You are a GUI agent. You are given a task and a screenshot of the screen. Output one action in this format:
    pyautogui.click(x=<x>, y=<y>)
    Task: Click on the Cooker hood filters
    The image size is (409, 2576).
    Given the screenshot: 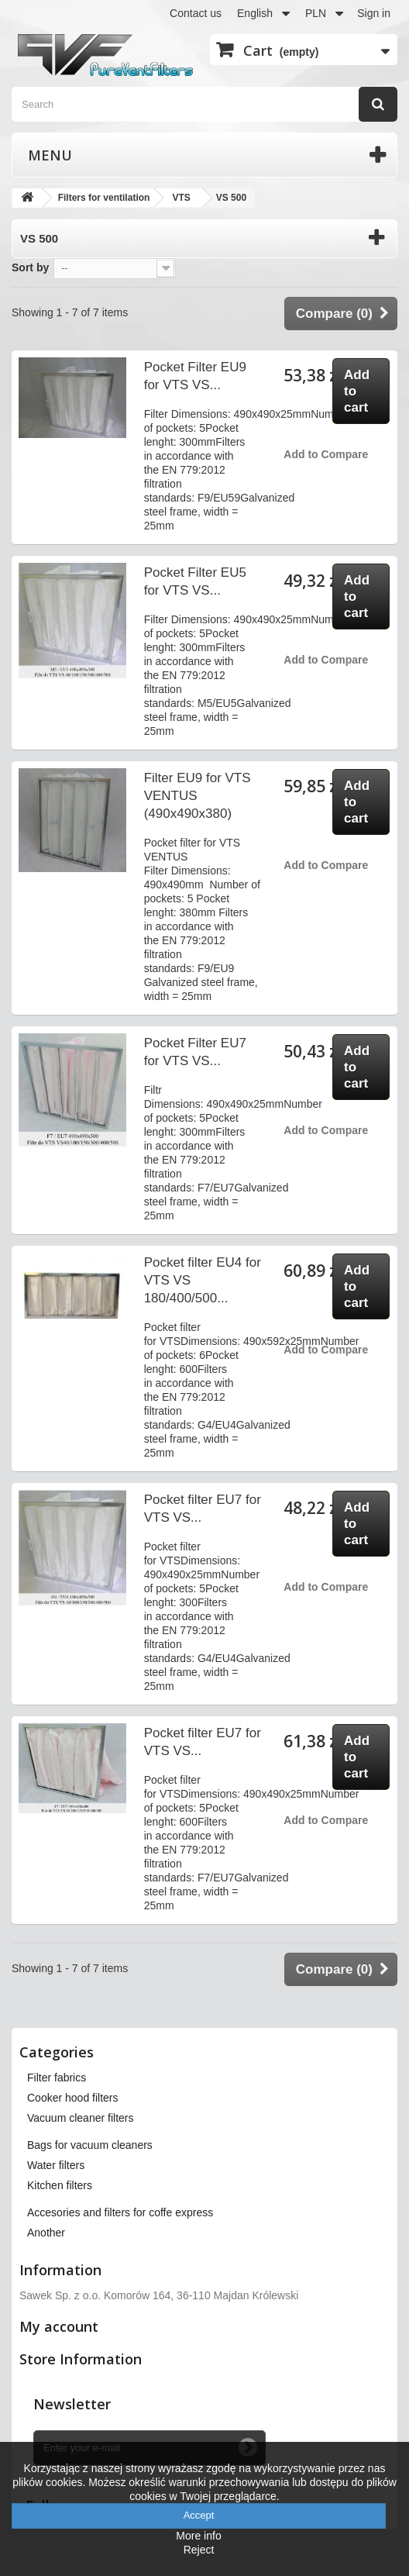 What is the action you would take?
    pyautogui.click(x=73, y=2097)
    